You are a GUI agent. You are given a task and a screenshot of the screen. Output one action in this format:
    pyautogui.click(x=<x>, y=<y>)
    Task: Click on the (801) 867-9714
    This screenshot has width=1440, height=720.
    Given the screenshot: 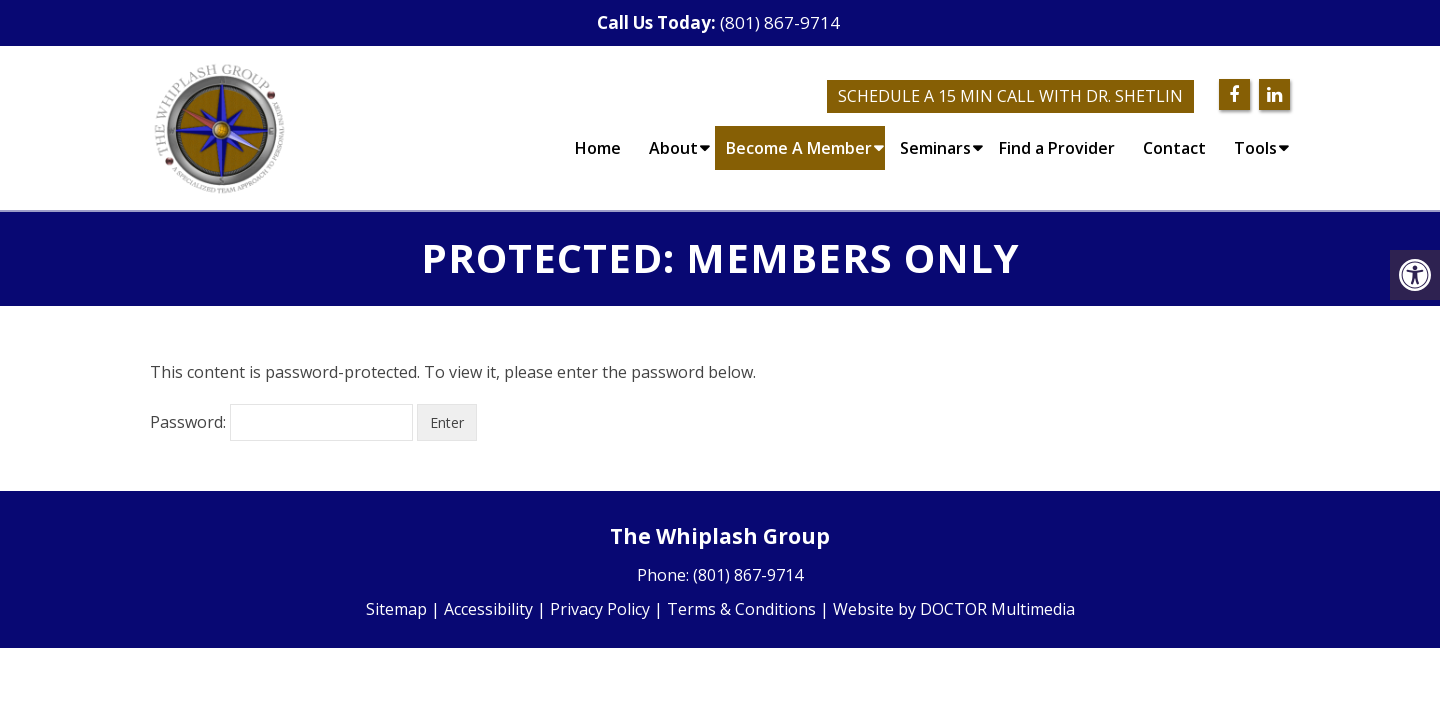 What is the action you would take?
    pyautogui.click(x=780, y=22)
    